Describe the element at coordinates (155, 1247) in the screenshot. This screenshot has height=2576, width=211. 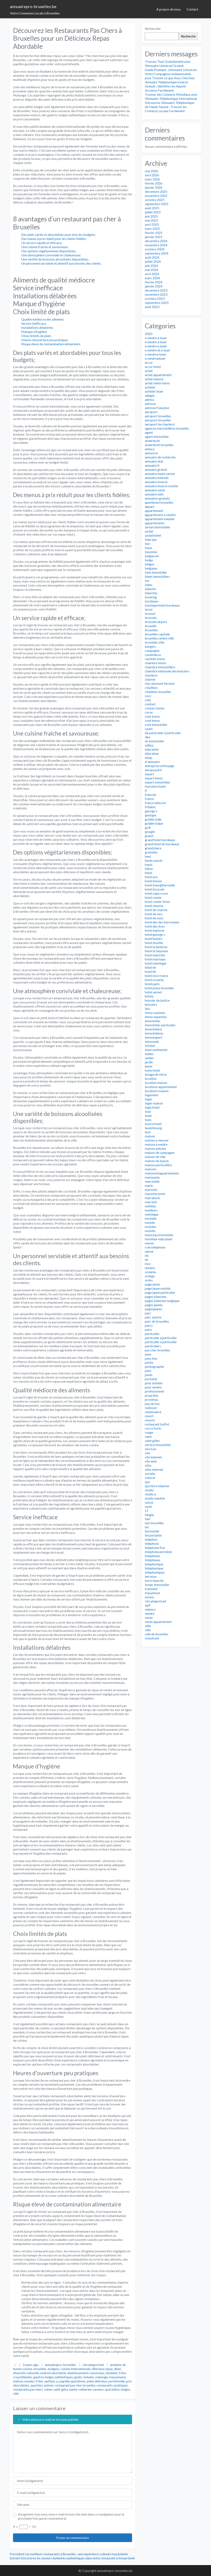
I see `n de telephone` at that location.